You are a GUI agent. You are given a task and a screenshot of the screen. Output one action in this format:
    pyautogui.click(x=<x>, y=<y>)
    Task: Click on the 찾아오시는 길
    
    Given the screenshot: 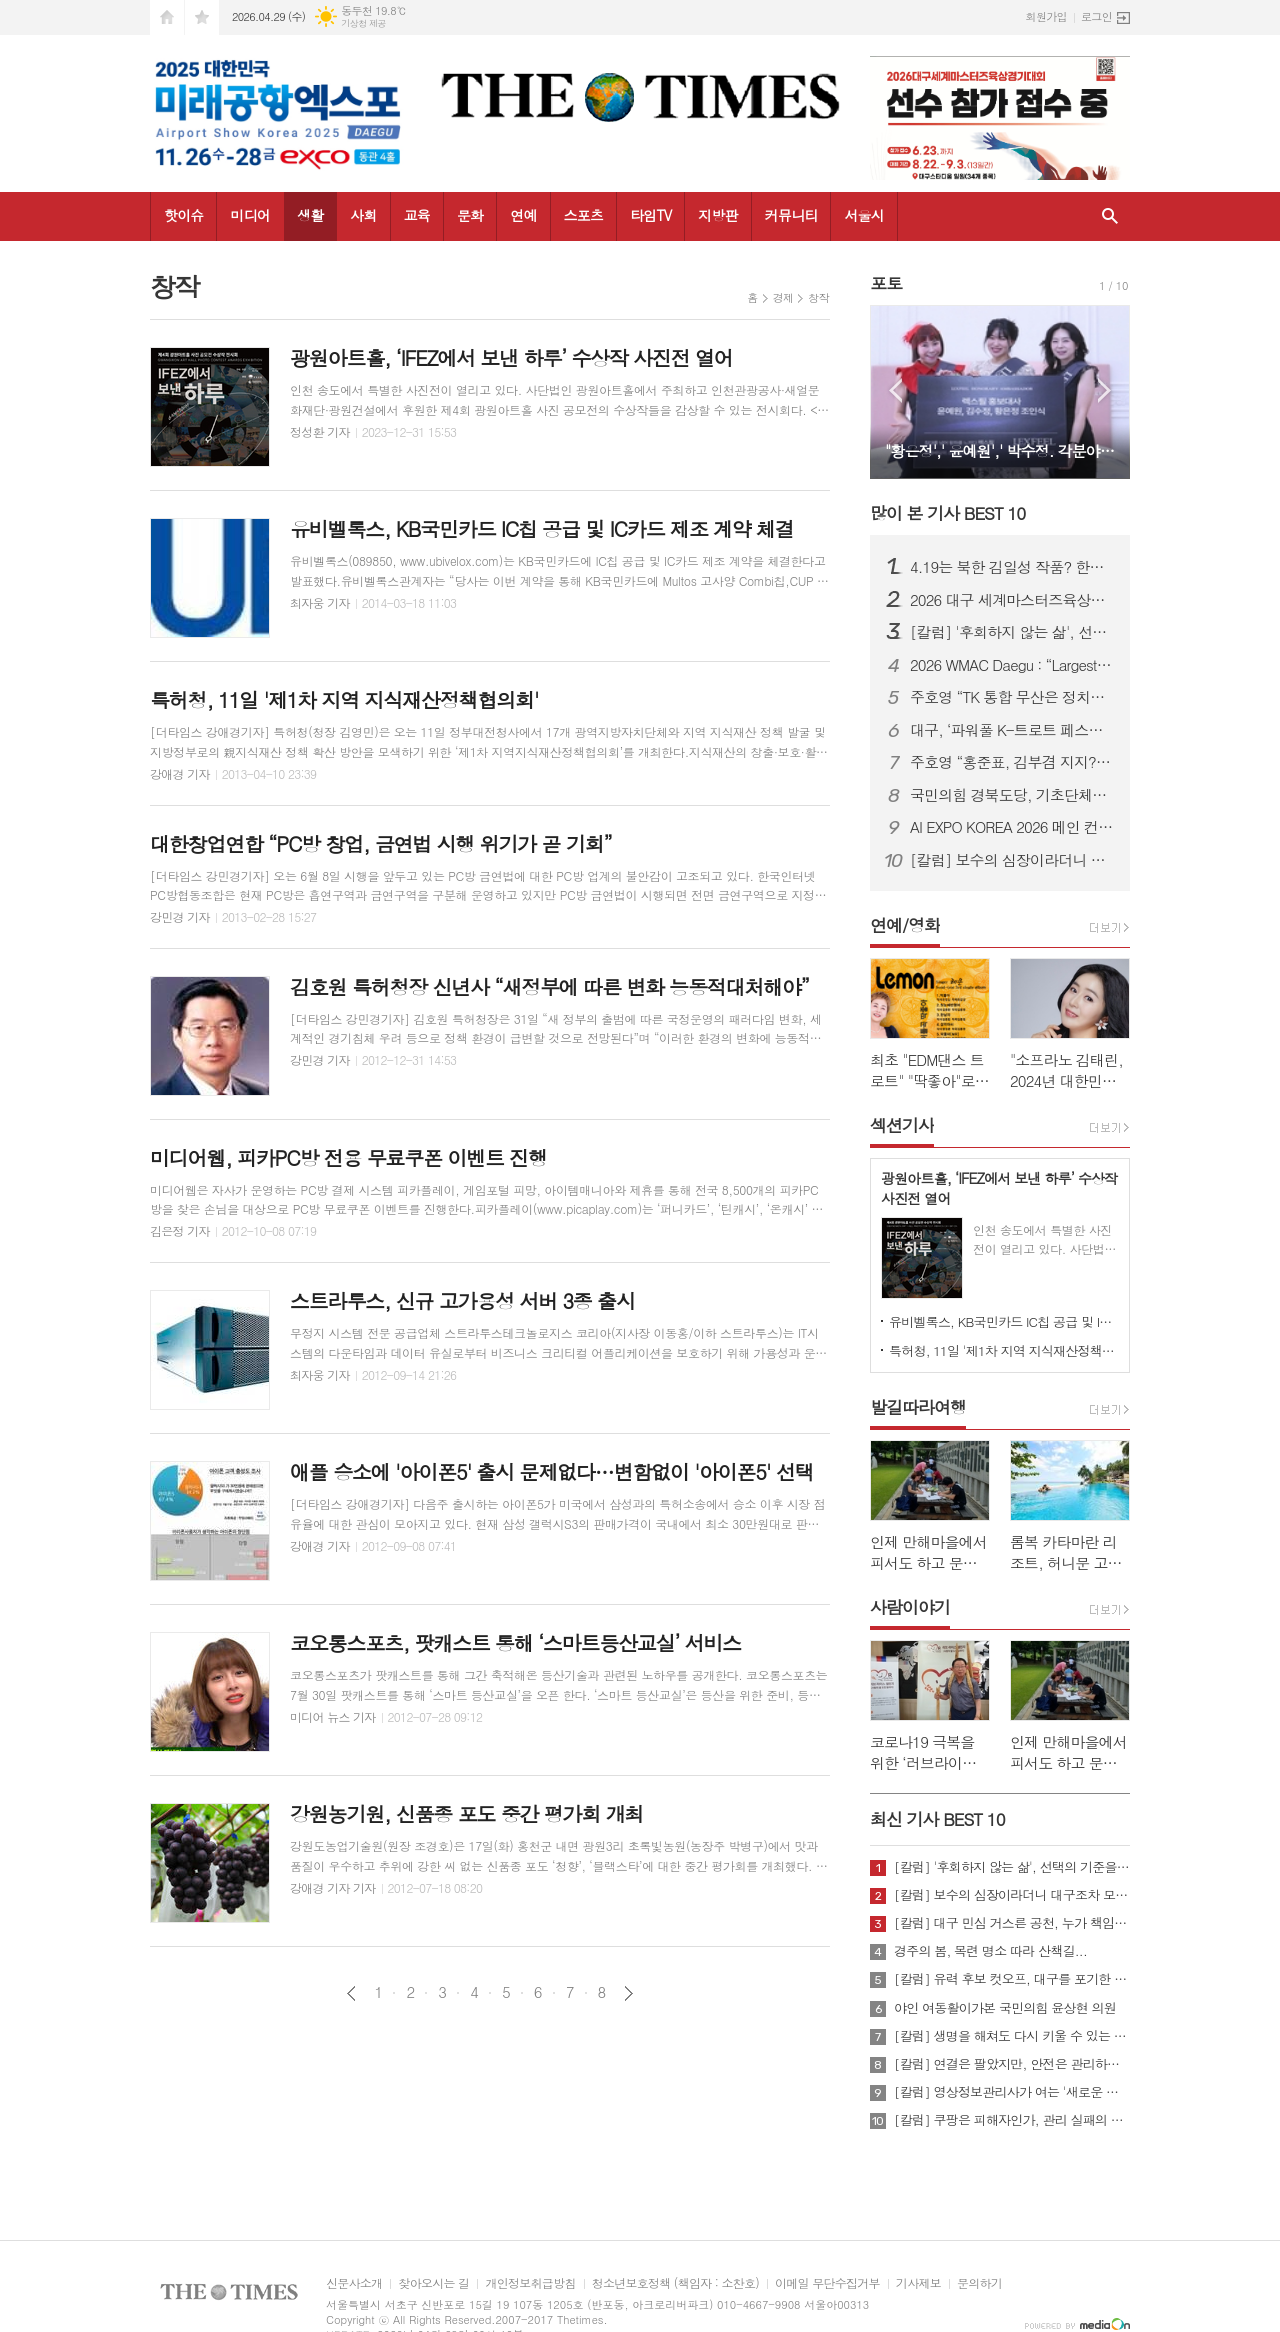 What is the action you would take?
    pyautogui.click(x=433, y=2283)
    